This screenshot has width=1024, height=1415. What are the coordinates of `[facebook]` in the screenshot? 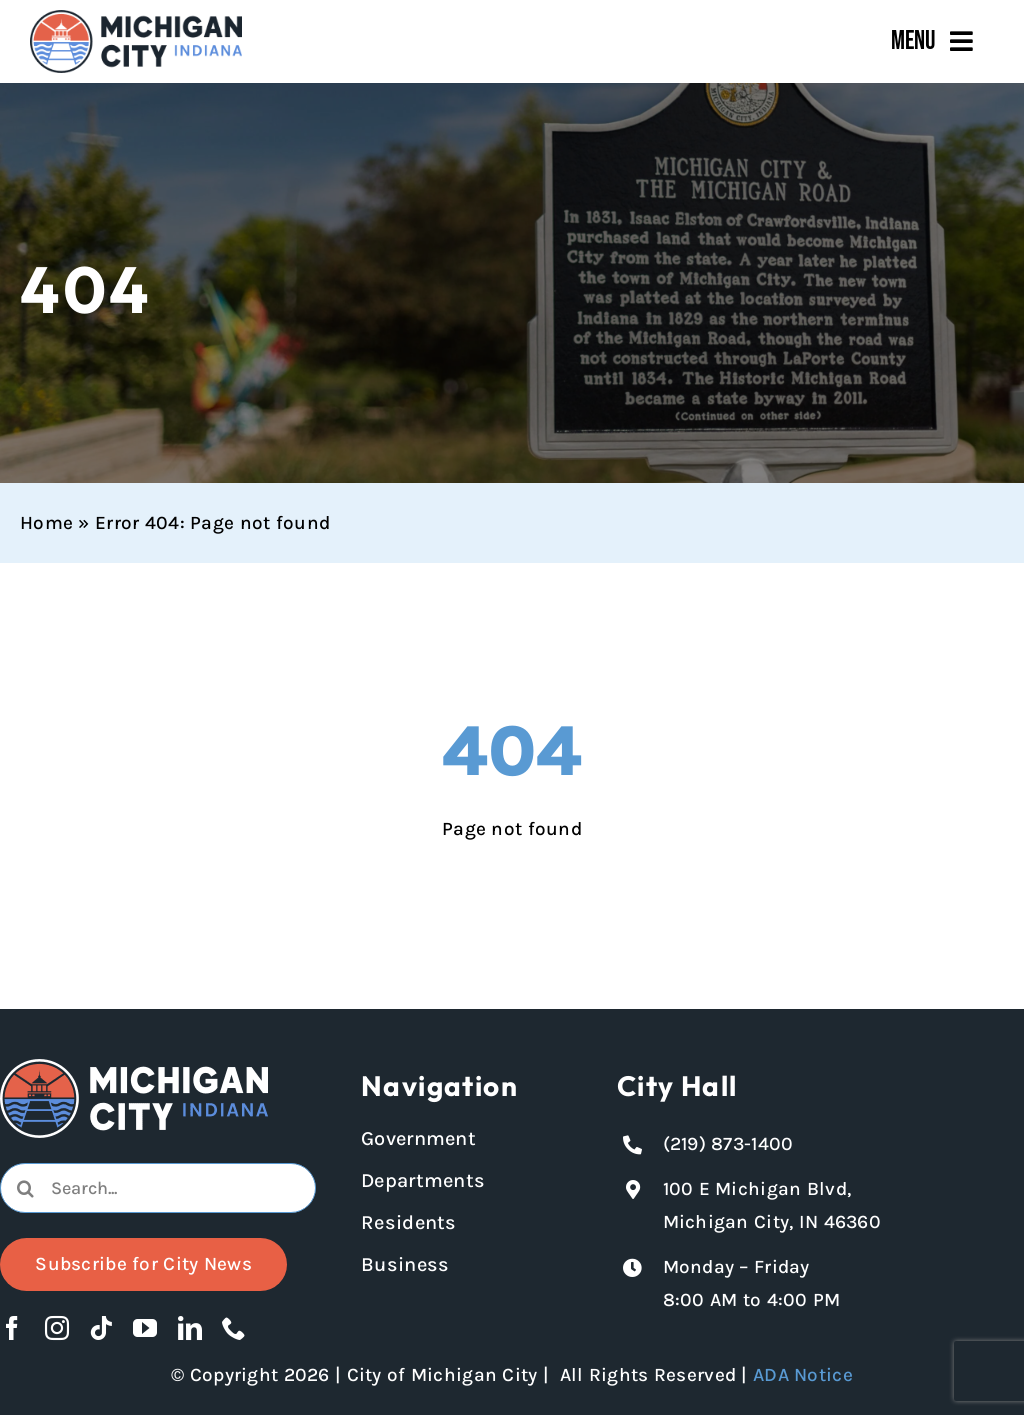 It's located at (12, 1328).